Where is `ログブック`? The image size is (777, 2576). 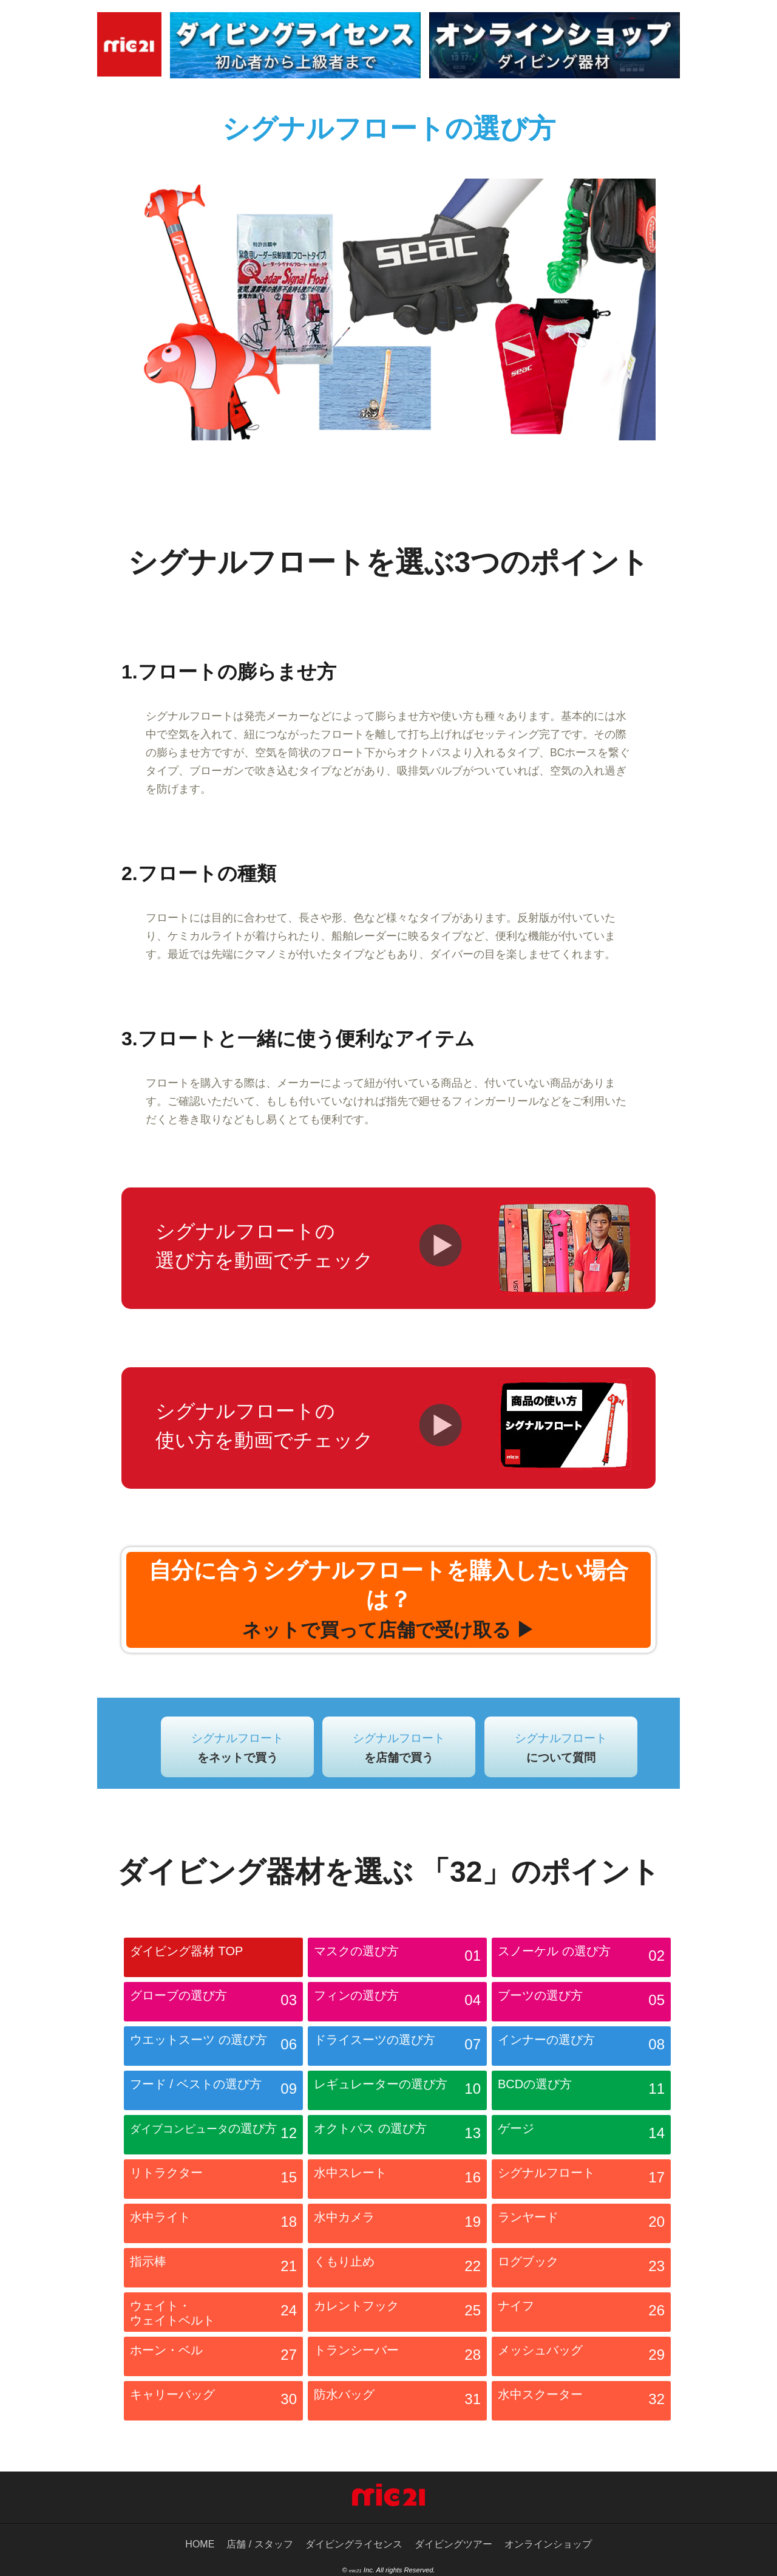
ログブック is located at coordinates (581, 2269).